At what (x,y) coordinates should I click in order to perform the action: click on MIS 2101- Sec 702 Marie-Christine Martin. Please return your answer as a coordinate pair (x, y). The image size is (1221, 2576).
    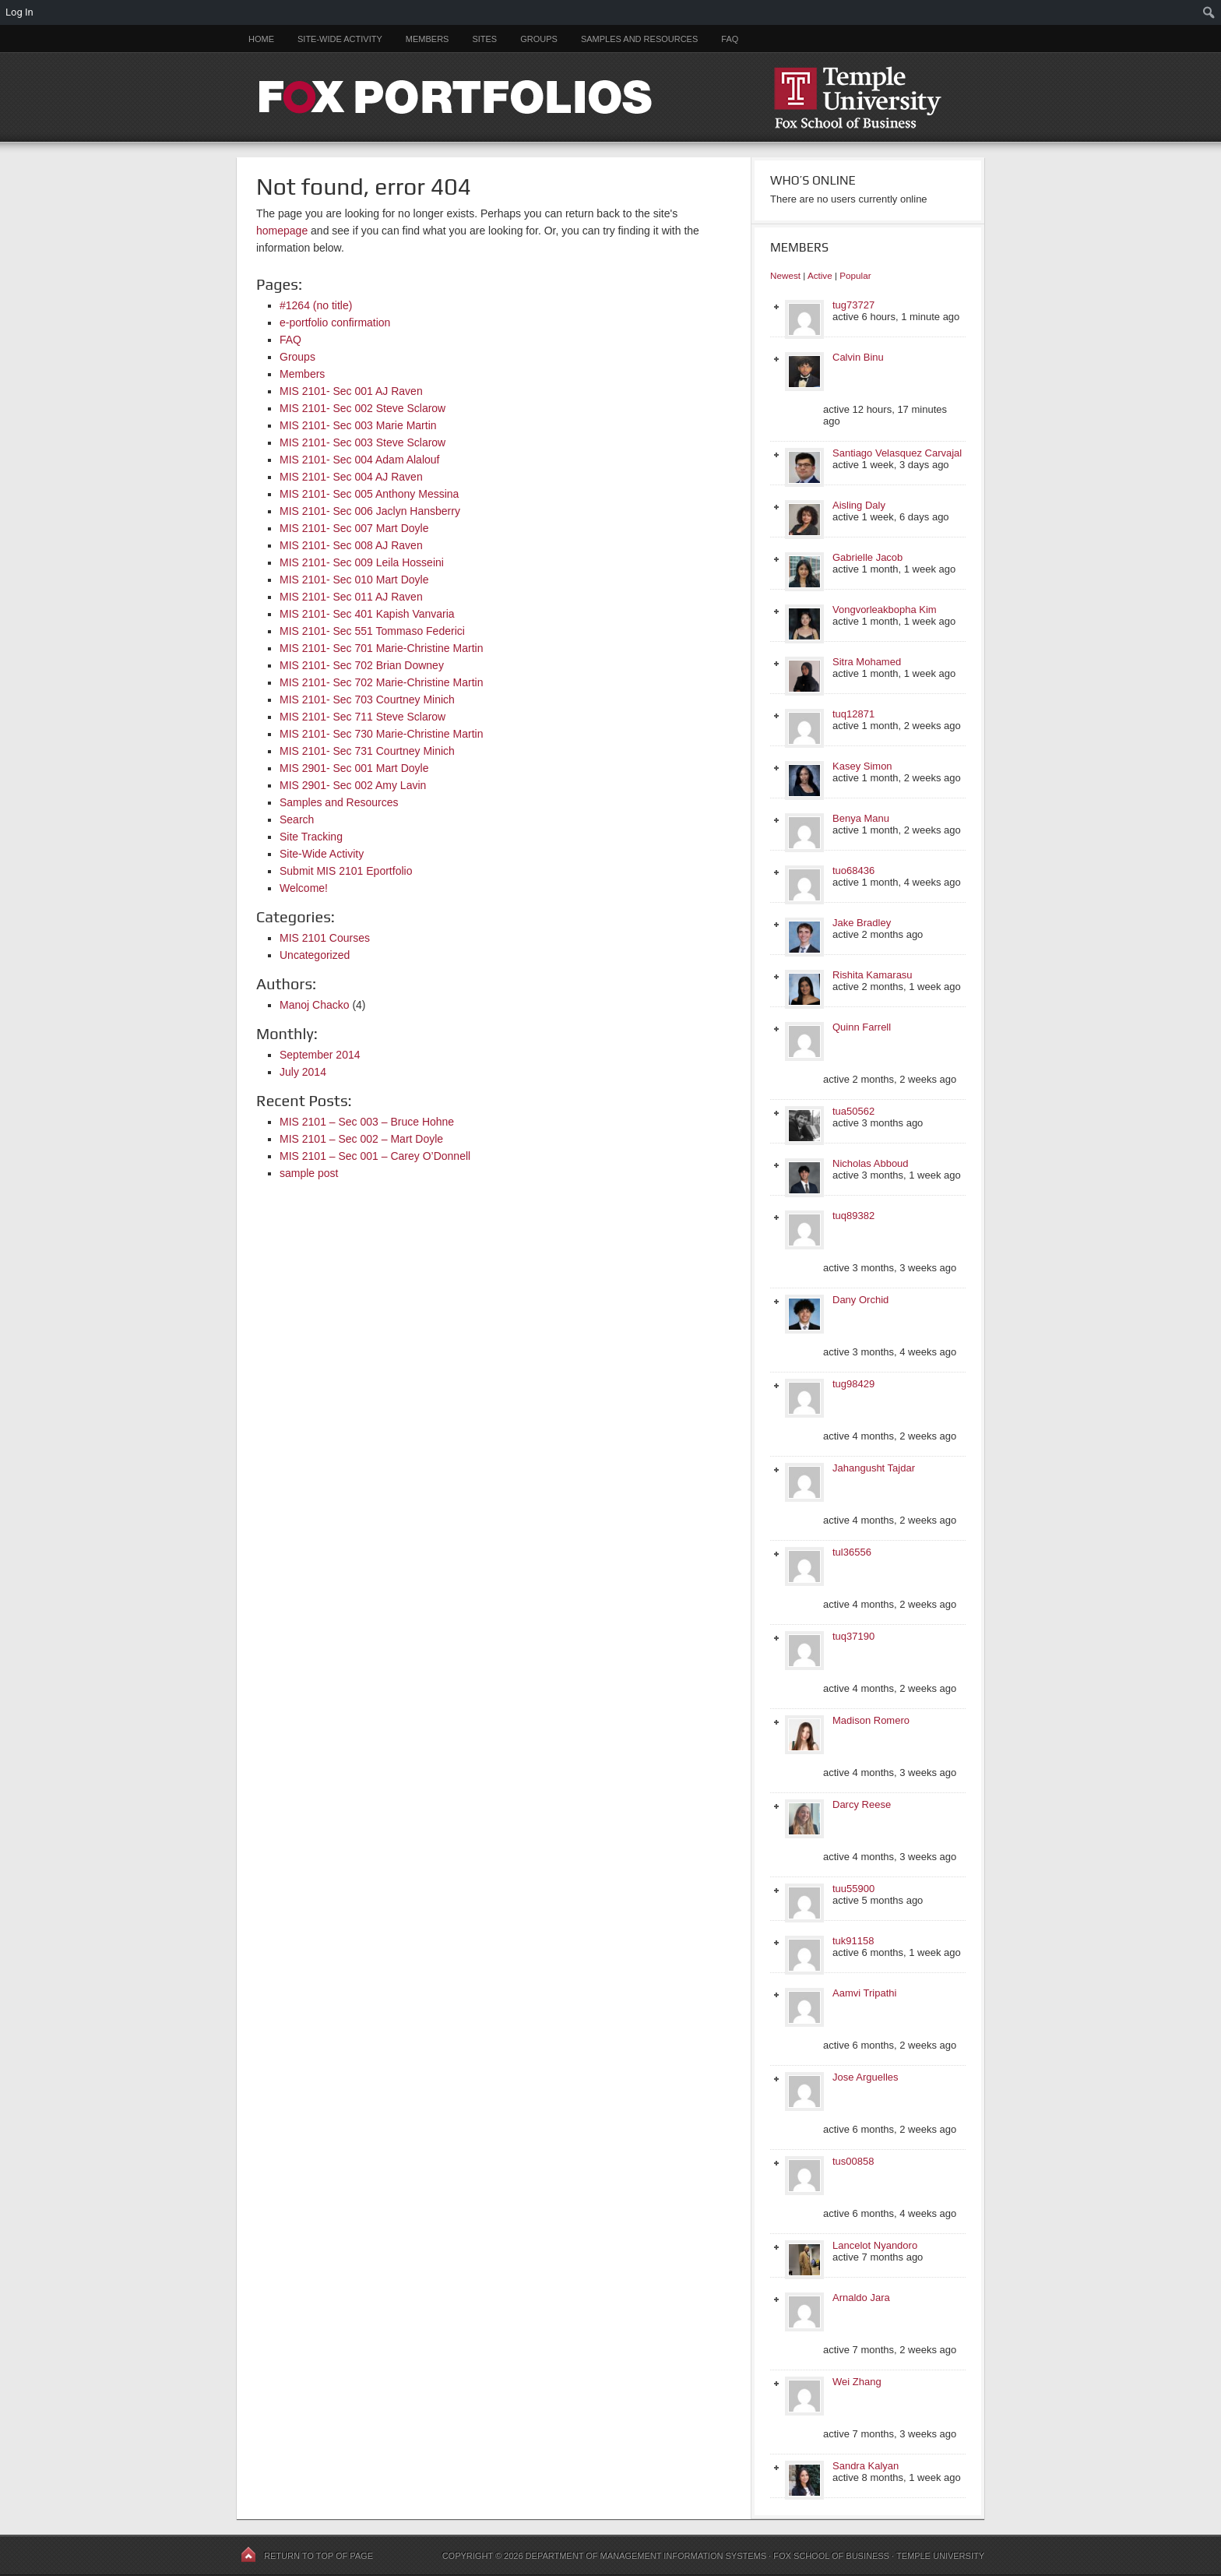
    Looking at the image, I should click on (381, 682).